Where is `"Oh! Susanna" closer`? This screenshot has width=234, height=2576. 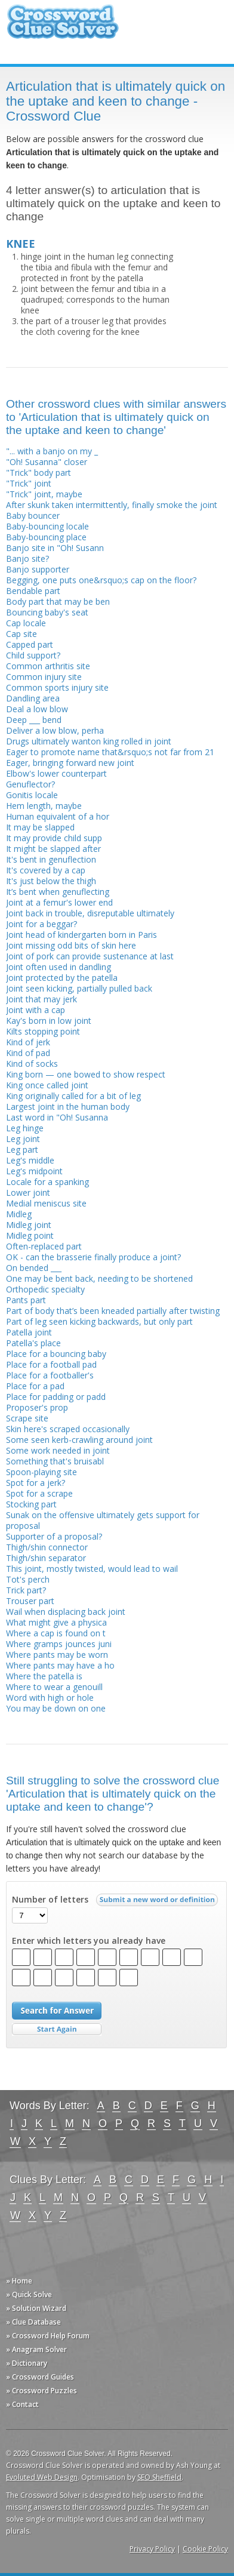
"Oh! Susanna" closer is located at coordinates (46, 461).